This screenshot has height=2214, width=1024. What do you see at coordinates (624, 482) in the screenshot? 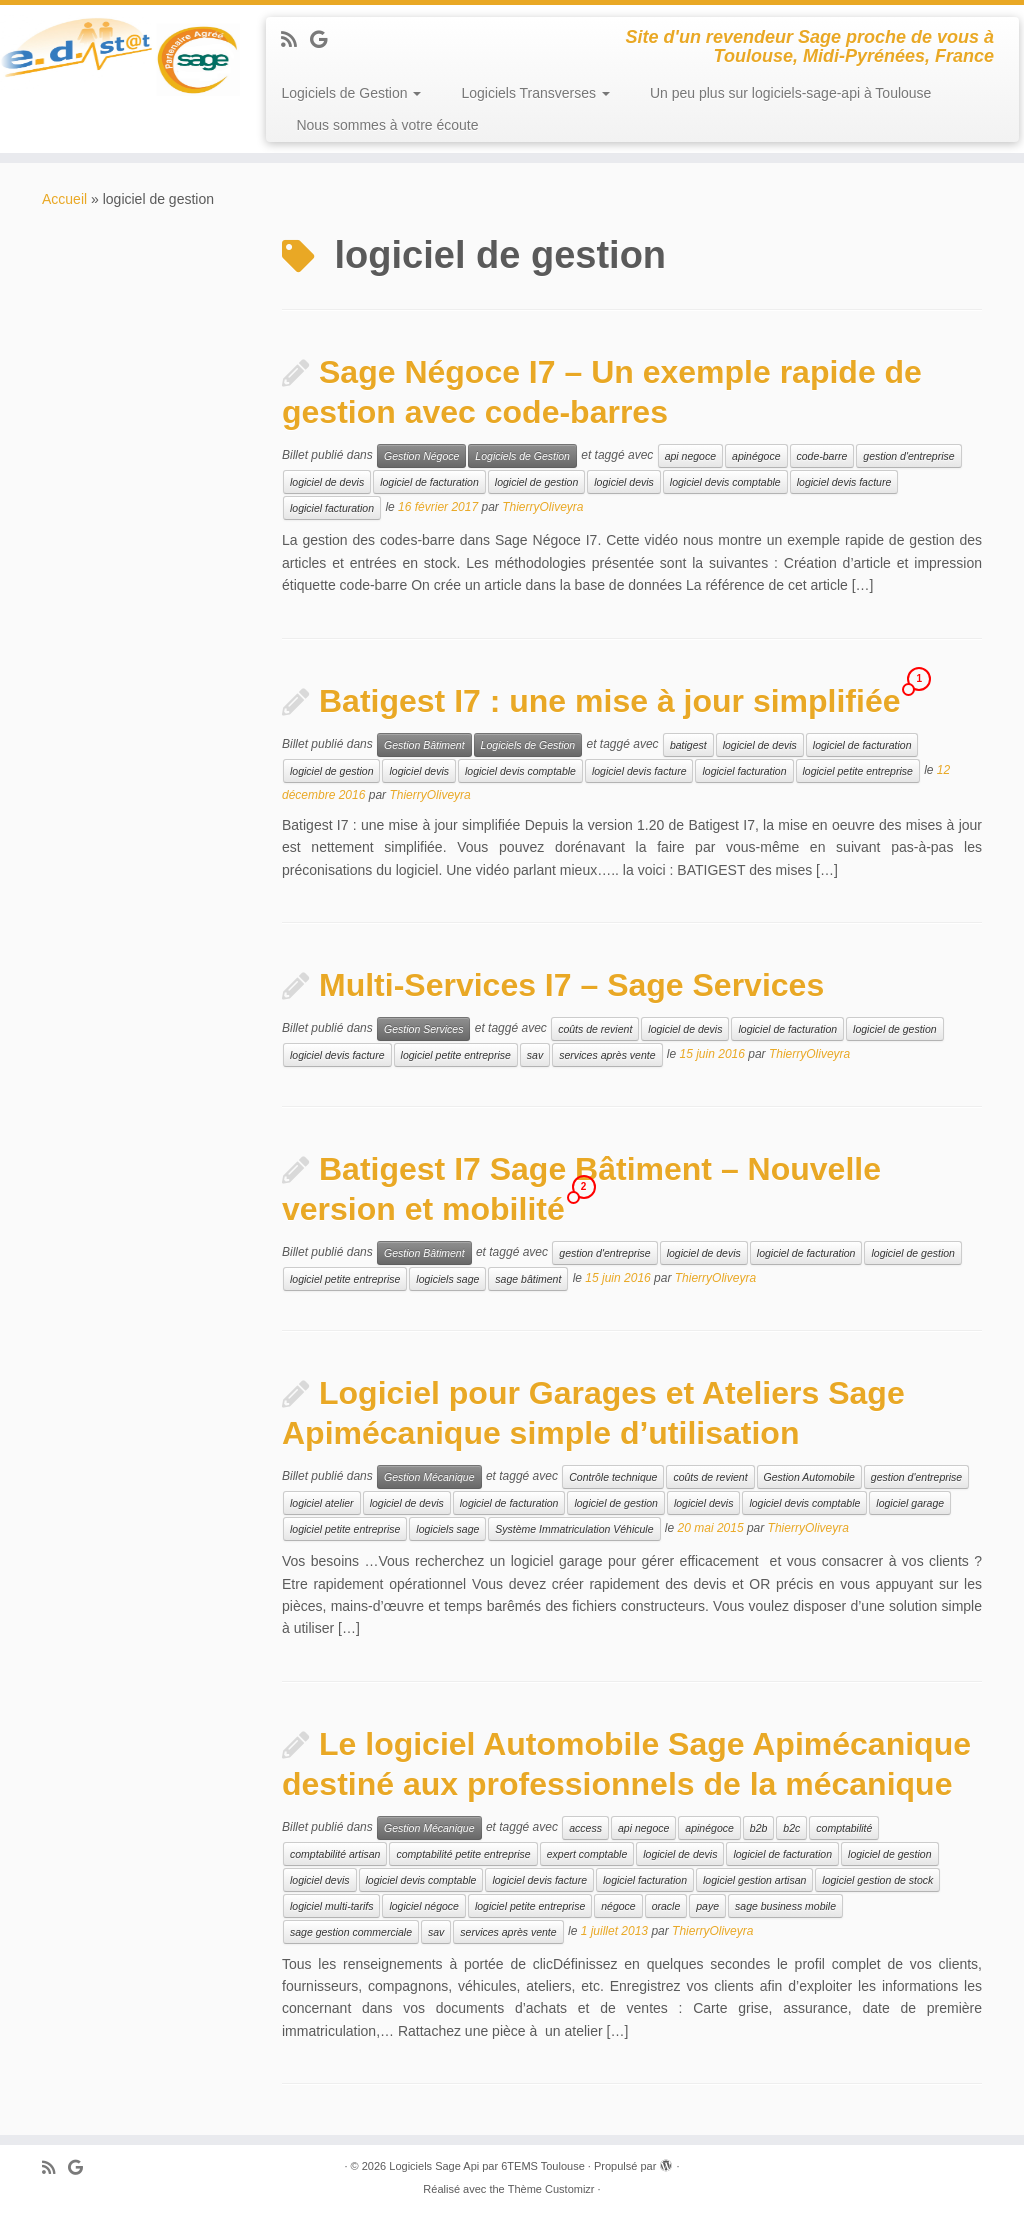
I see `logiciel devis` at bounding box center [624, 482].